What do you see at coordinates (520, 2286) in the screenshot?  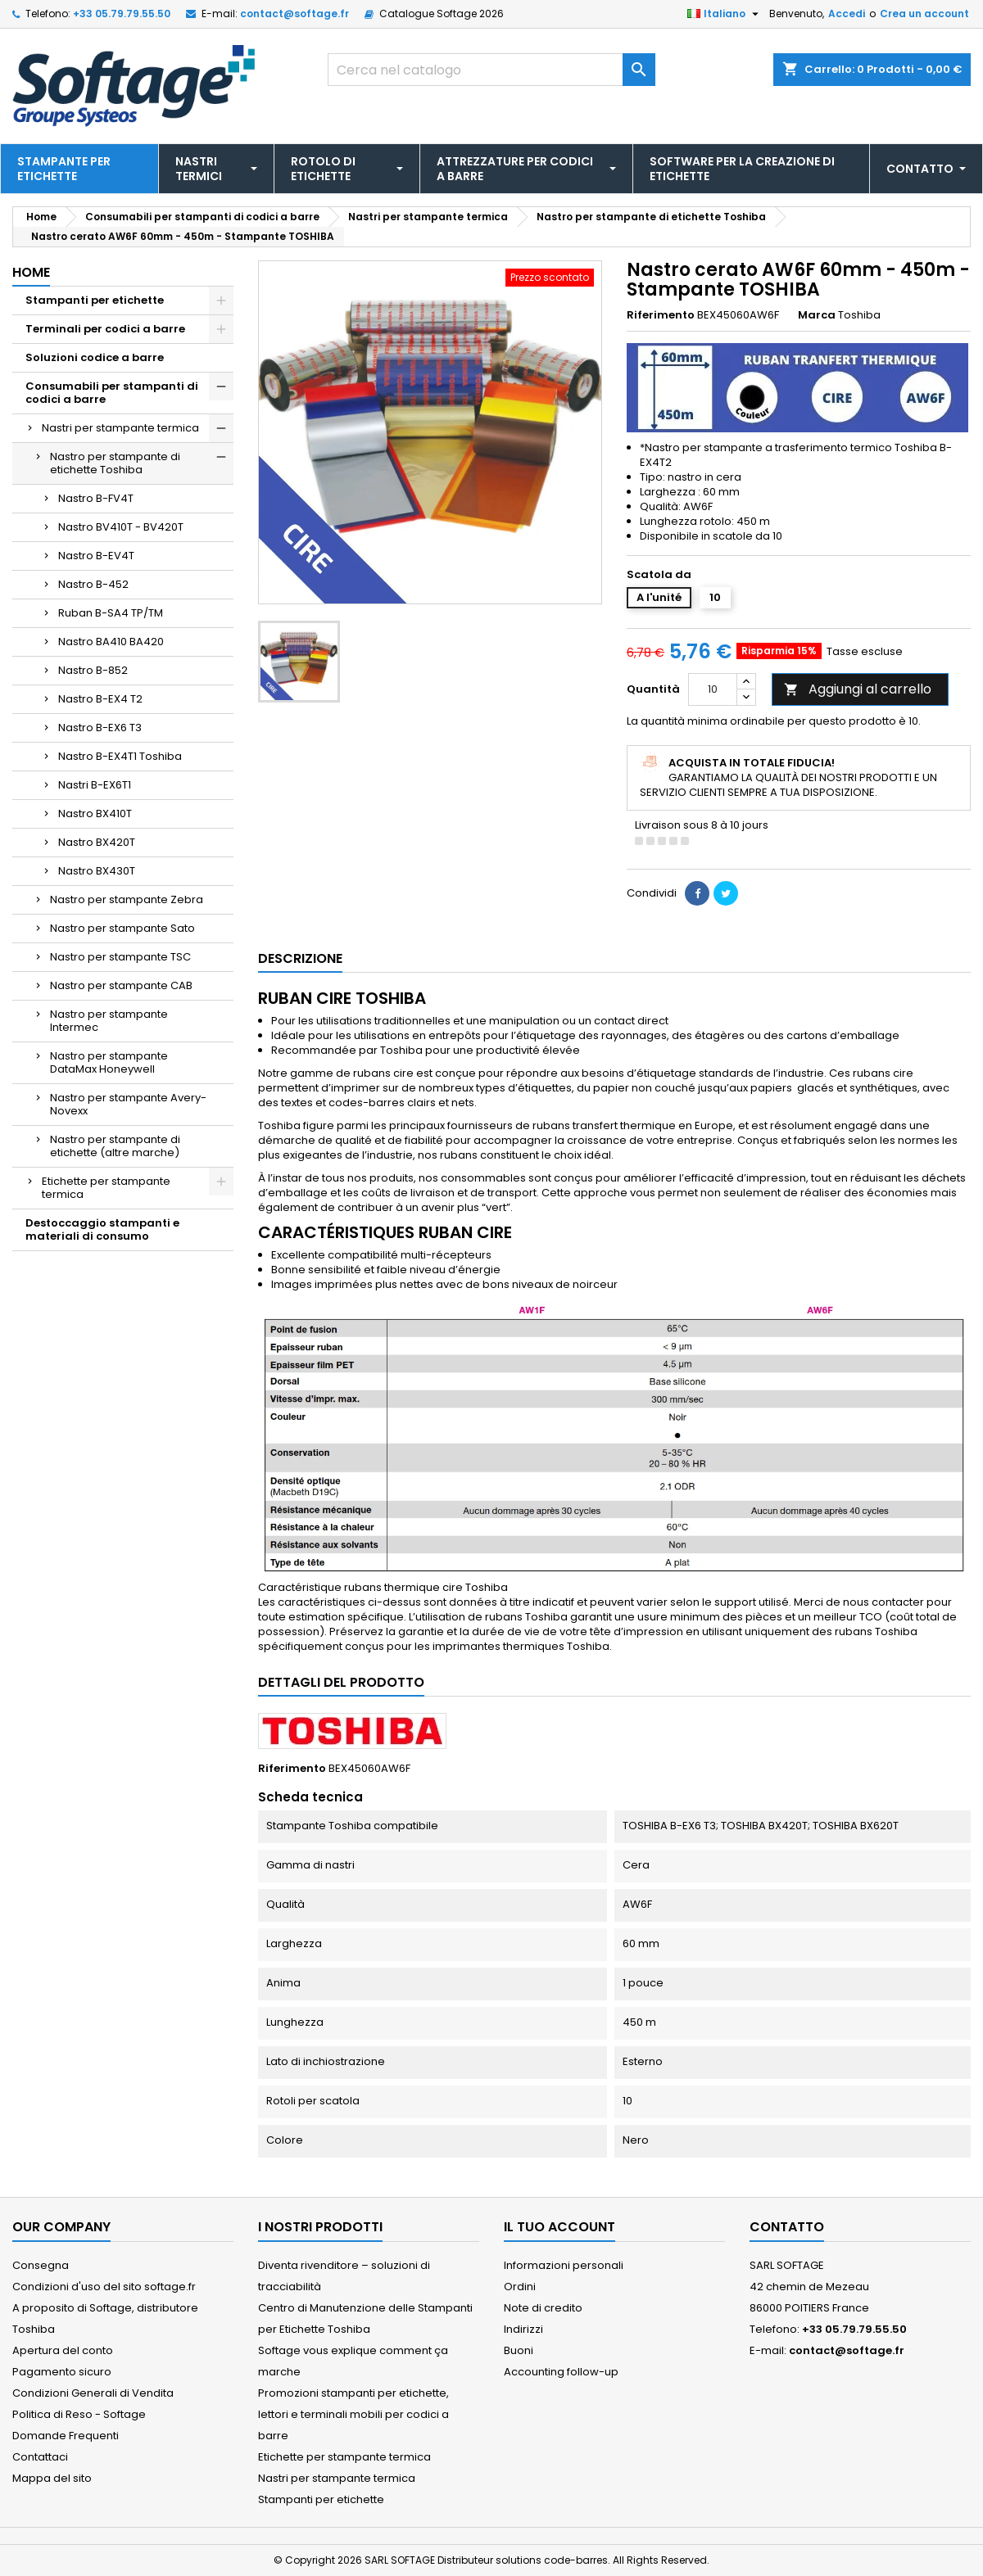 I see `Ordini` at bounding box center [520, 2286].